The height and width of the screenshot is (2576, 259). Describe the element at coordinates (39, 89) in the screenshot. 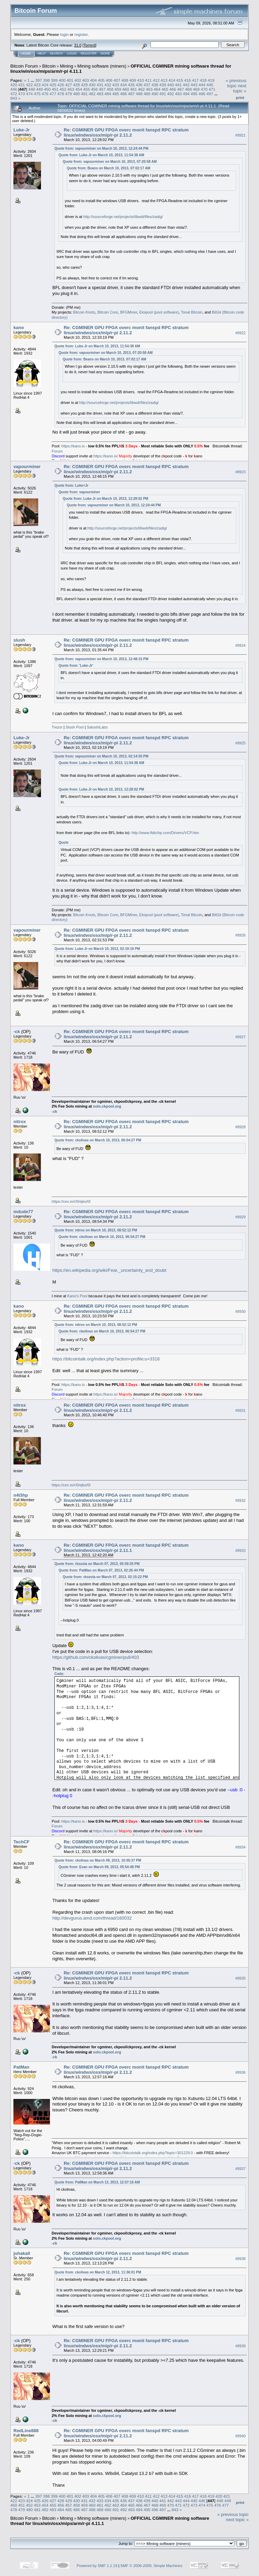

I see `449` at that location.